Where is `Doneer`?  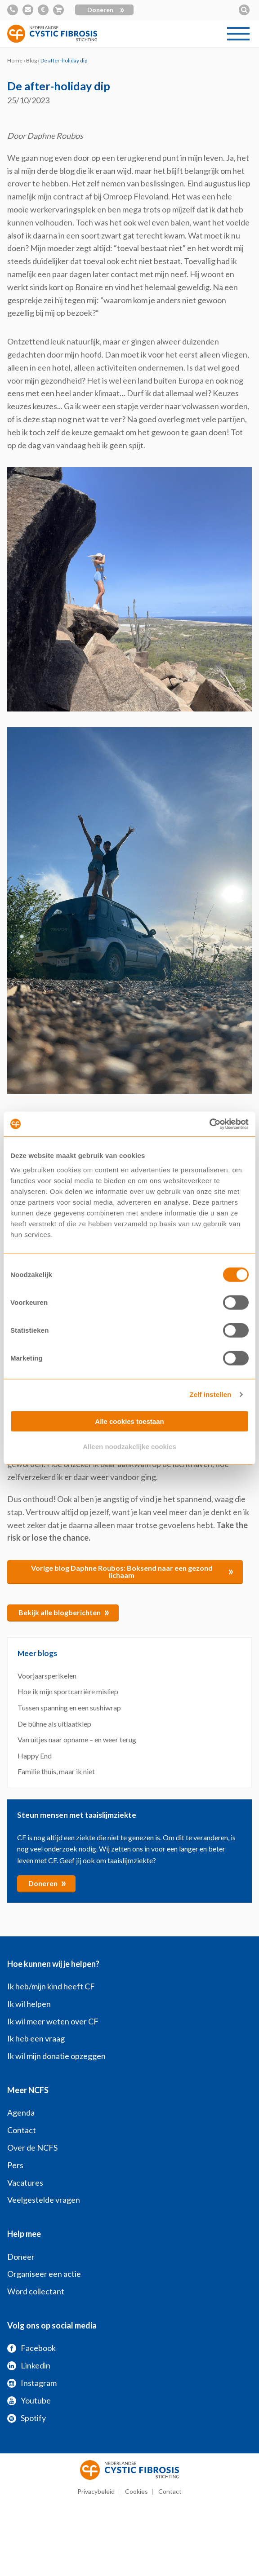
Doneer is located at coordinates (21, 2257).